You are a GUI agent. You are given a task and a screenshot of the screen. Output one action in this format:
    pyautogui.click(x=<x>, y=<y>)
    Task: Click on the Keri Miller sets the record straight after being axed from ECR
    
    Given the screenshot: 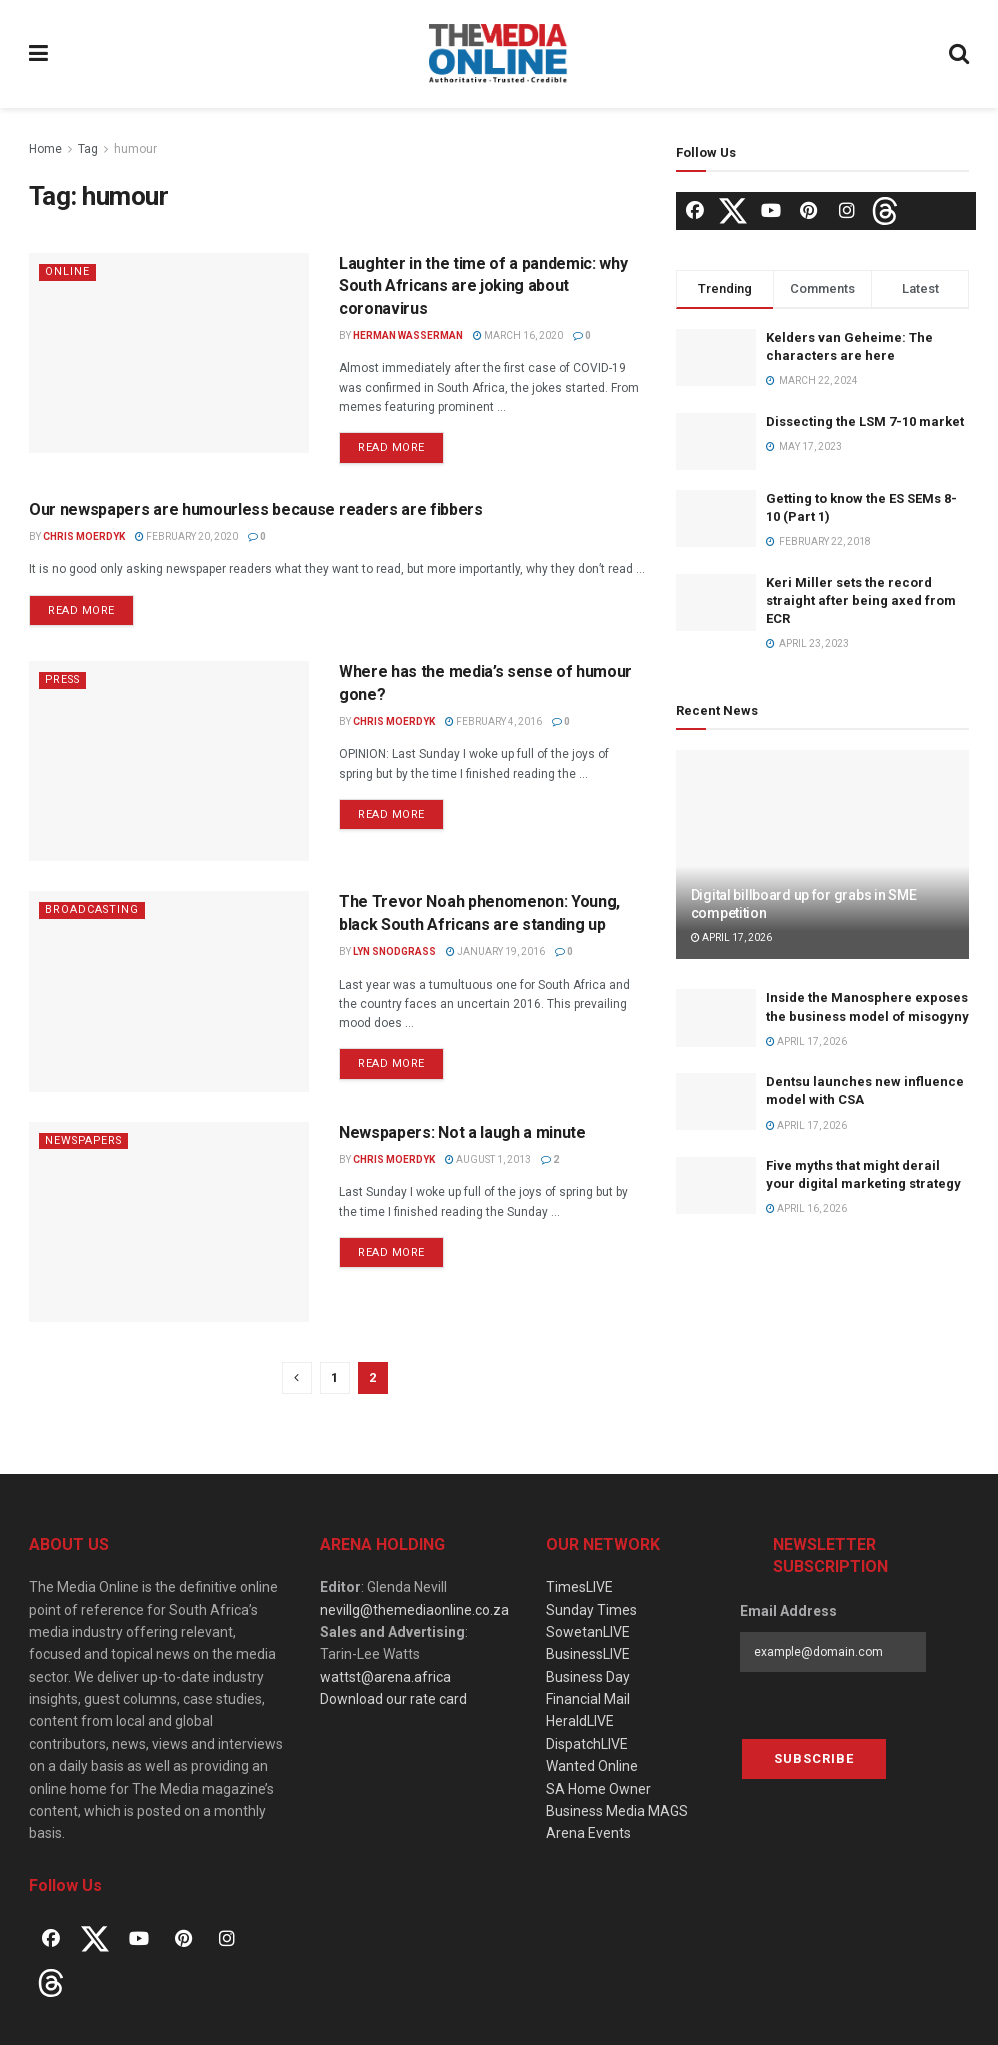 What is the action you would take?
    pyautogui.click(x=861, y=600)
    